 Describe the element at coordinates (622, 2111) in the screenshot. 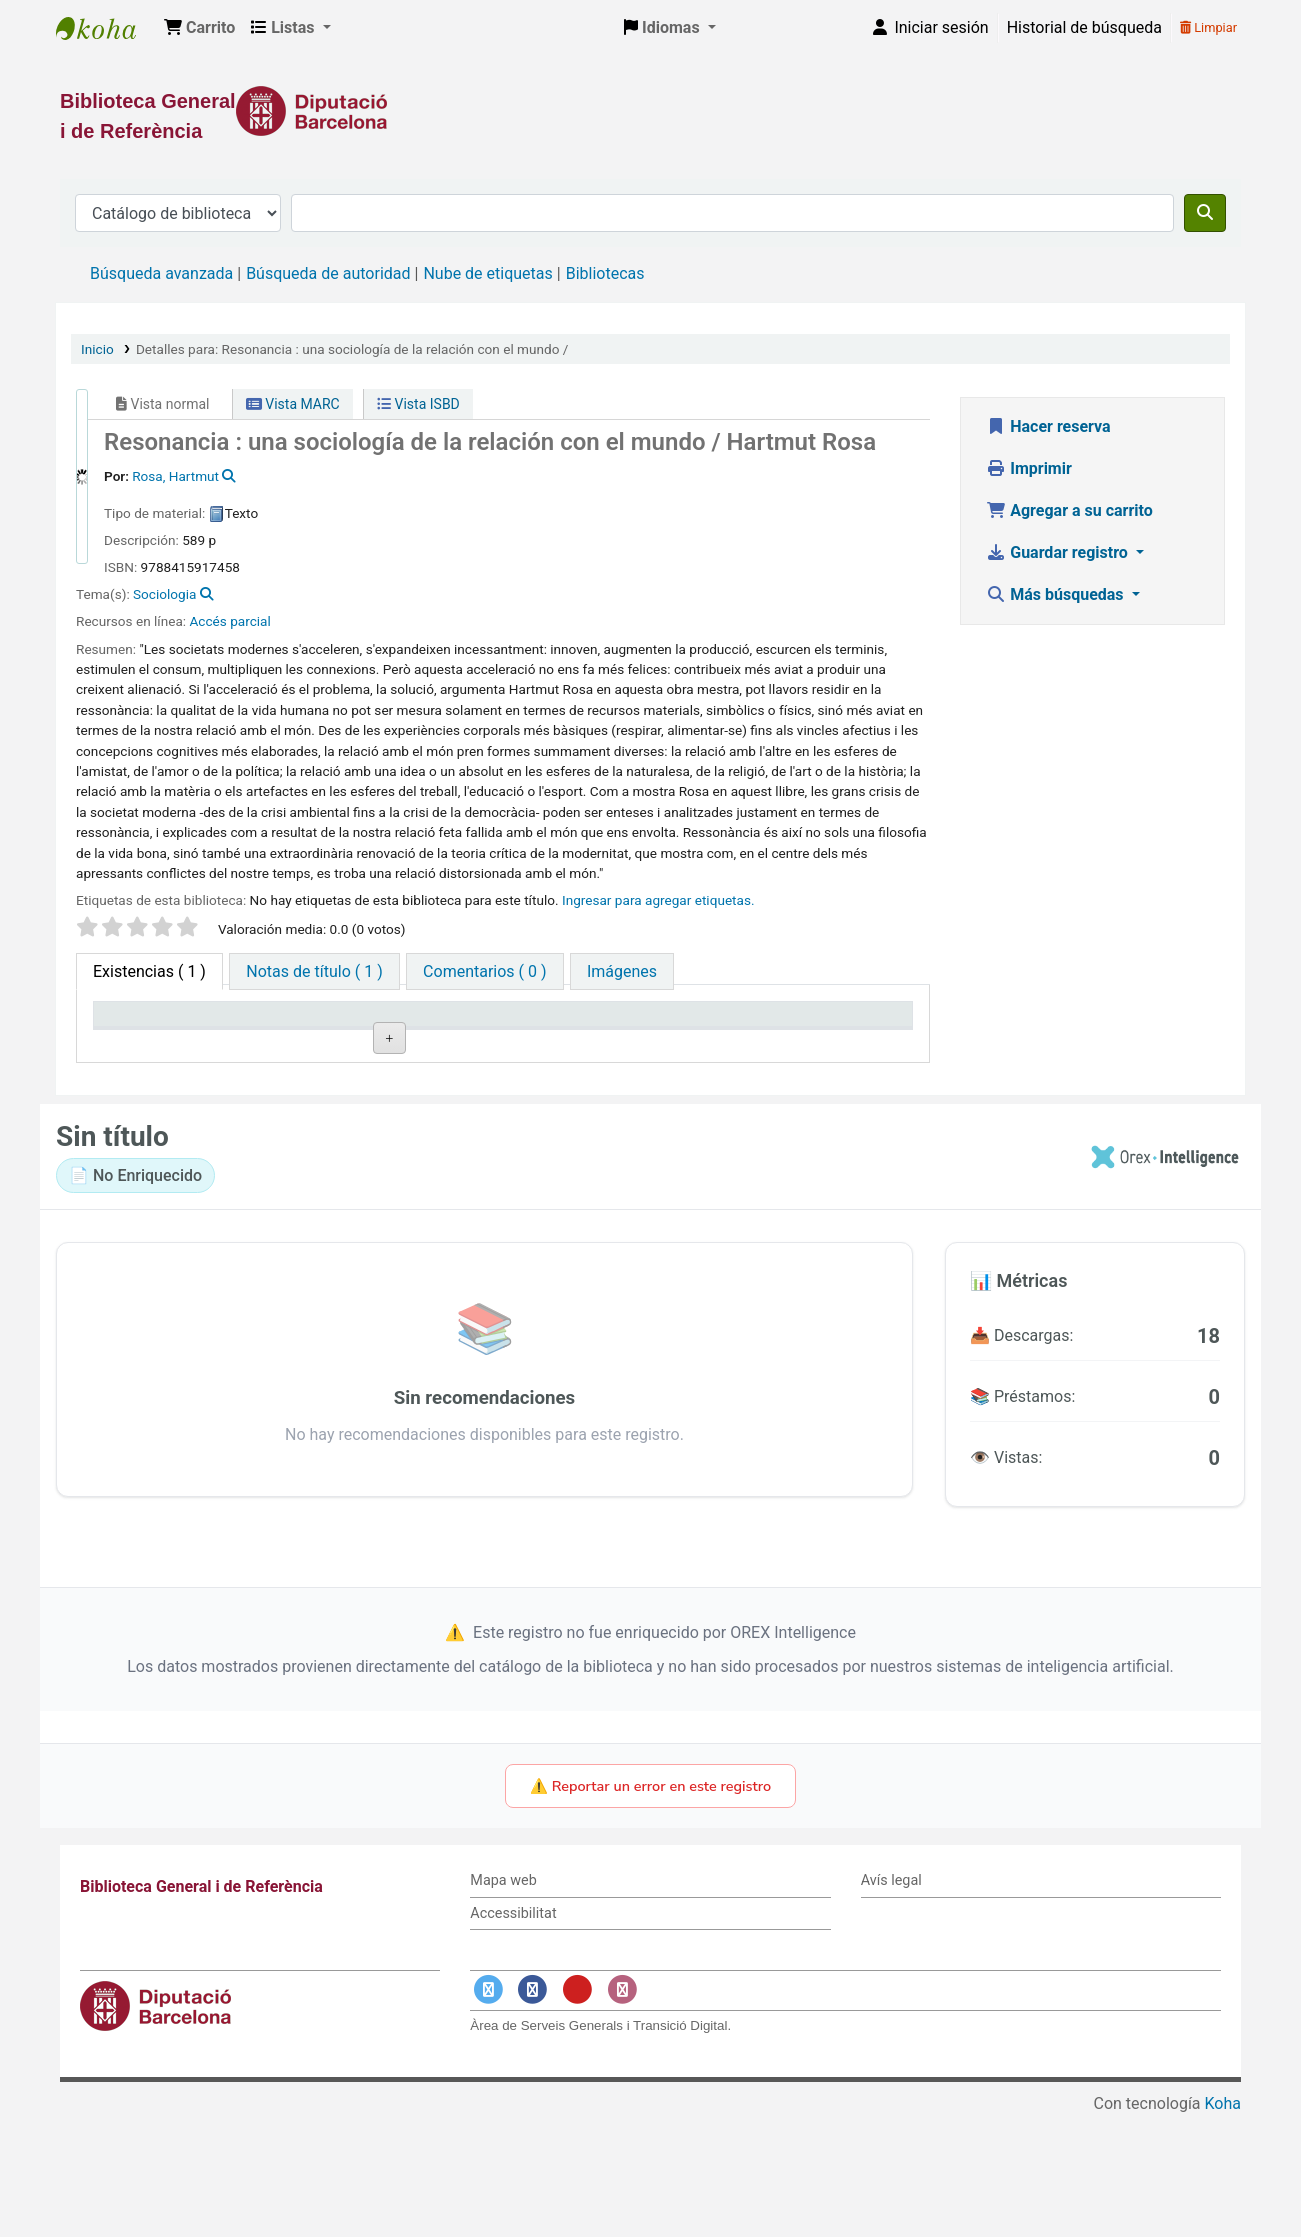

I see `[Enlace a Instagram]` at that location.